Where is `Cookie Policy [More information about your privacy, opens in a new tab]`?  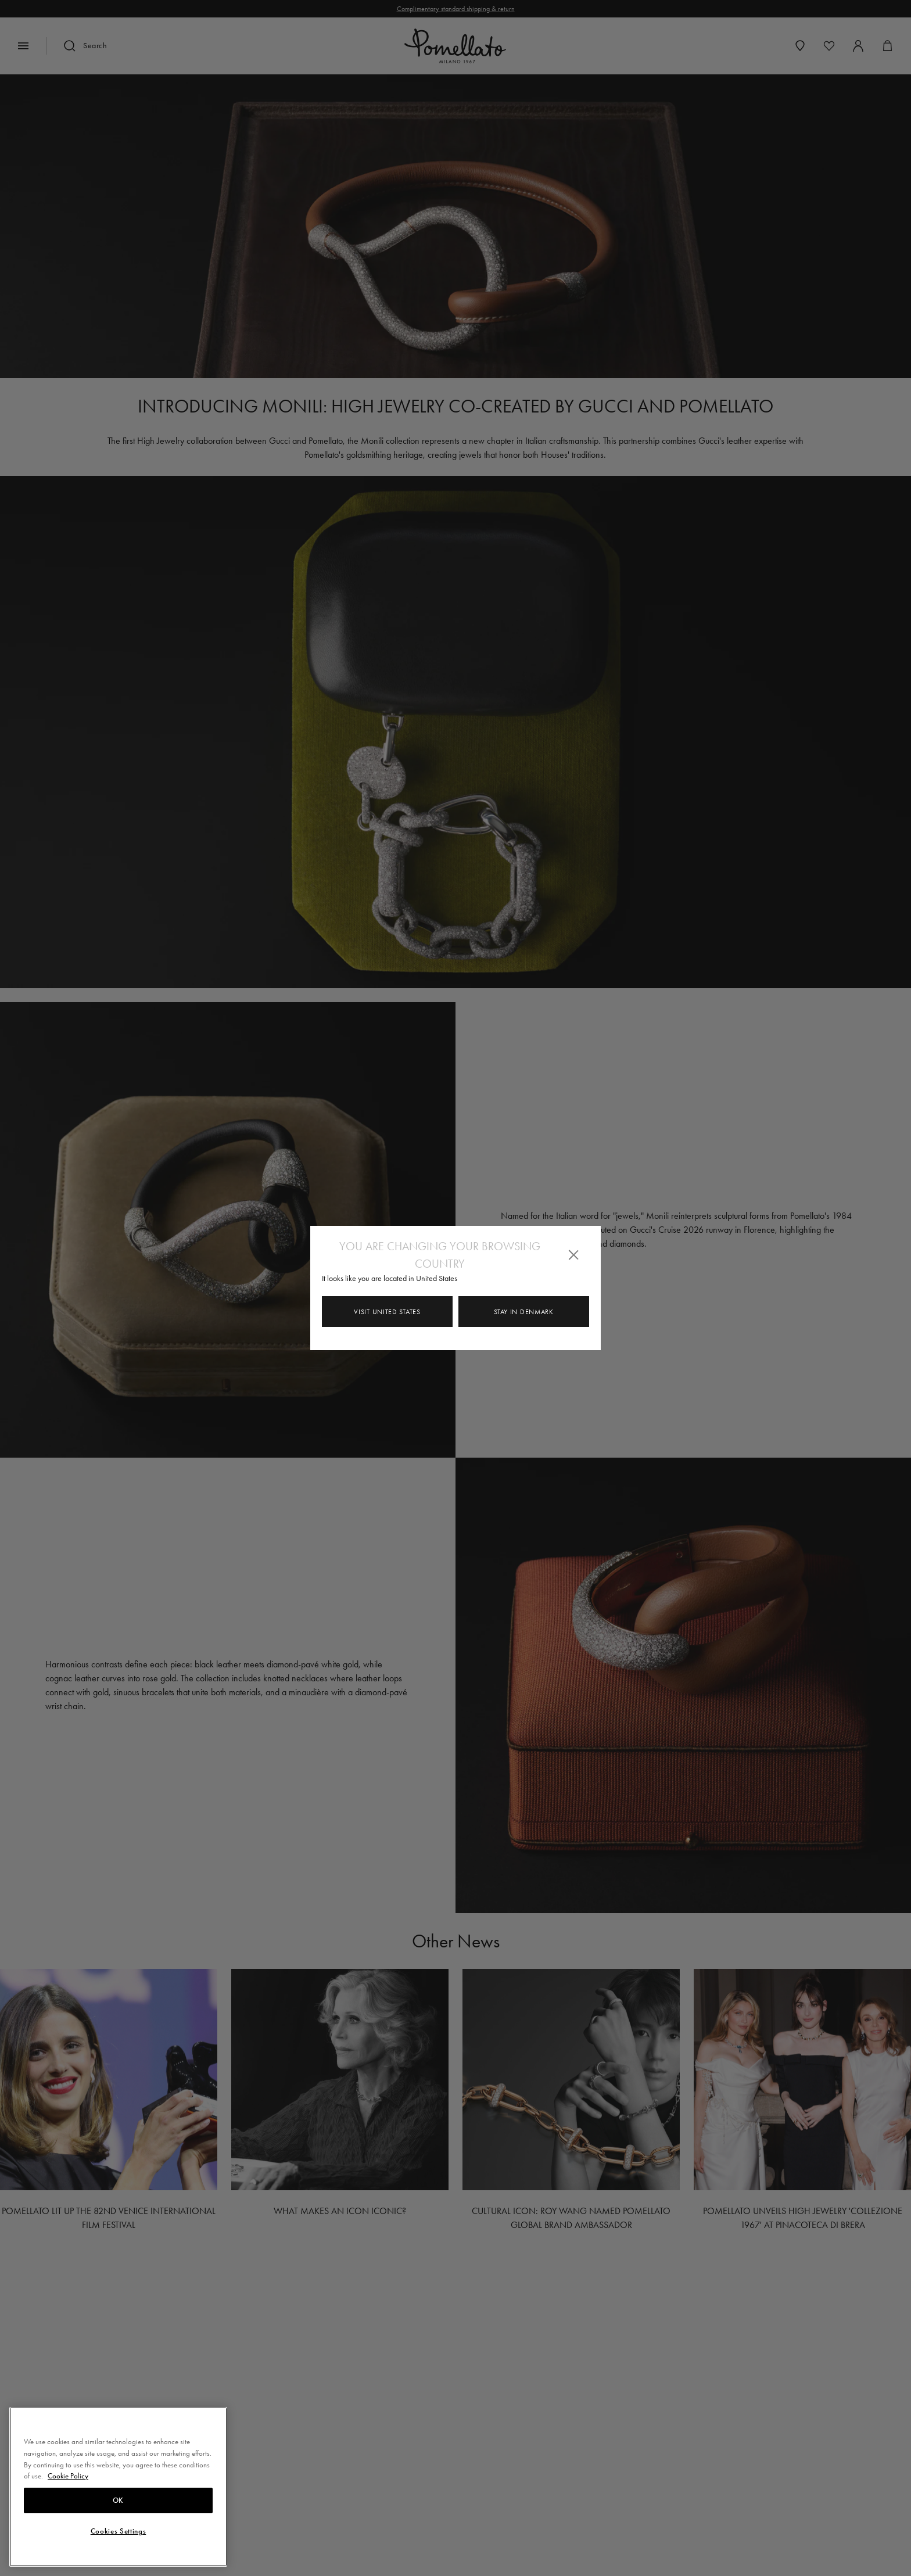
Cookie Policy [More information about your privacy, opens in a new tab] is located at coordinates (68, 2475).